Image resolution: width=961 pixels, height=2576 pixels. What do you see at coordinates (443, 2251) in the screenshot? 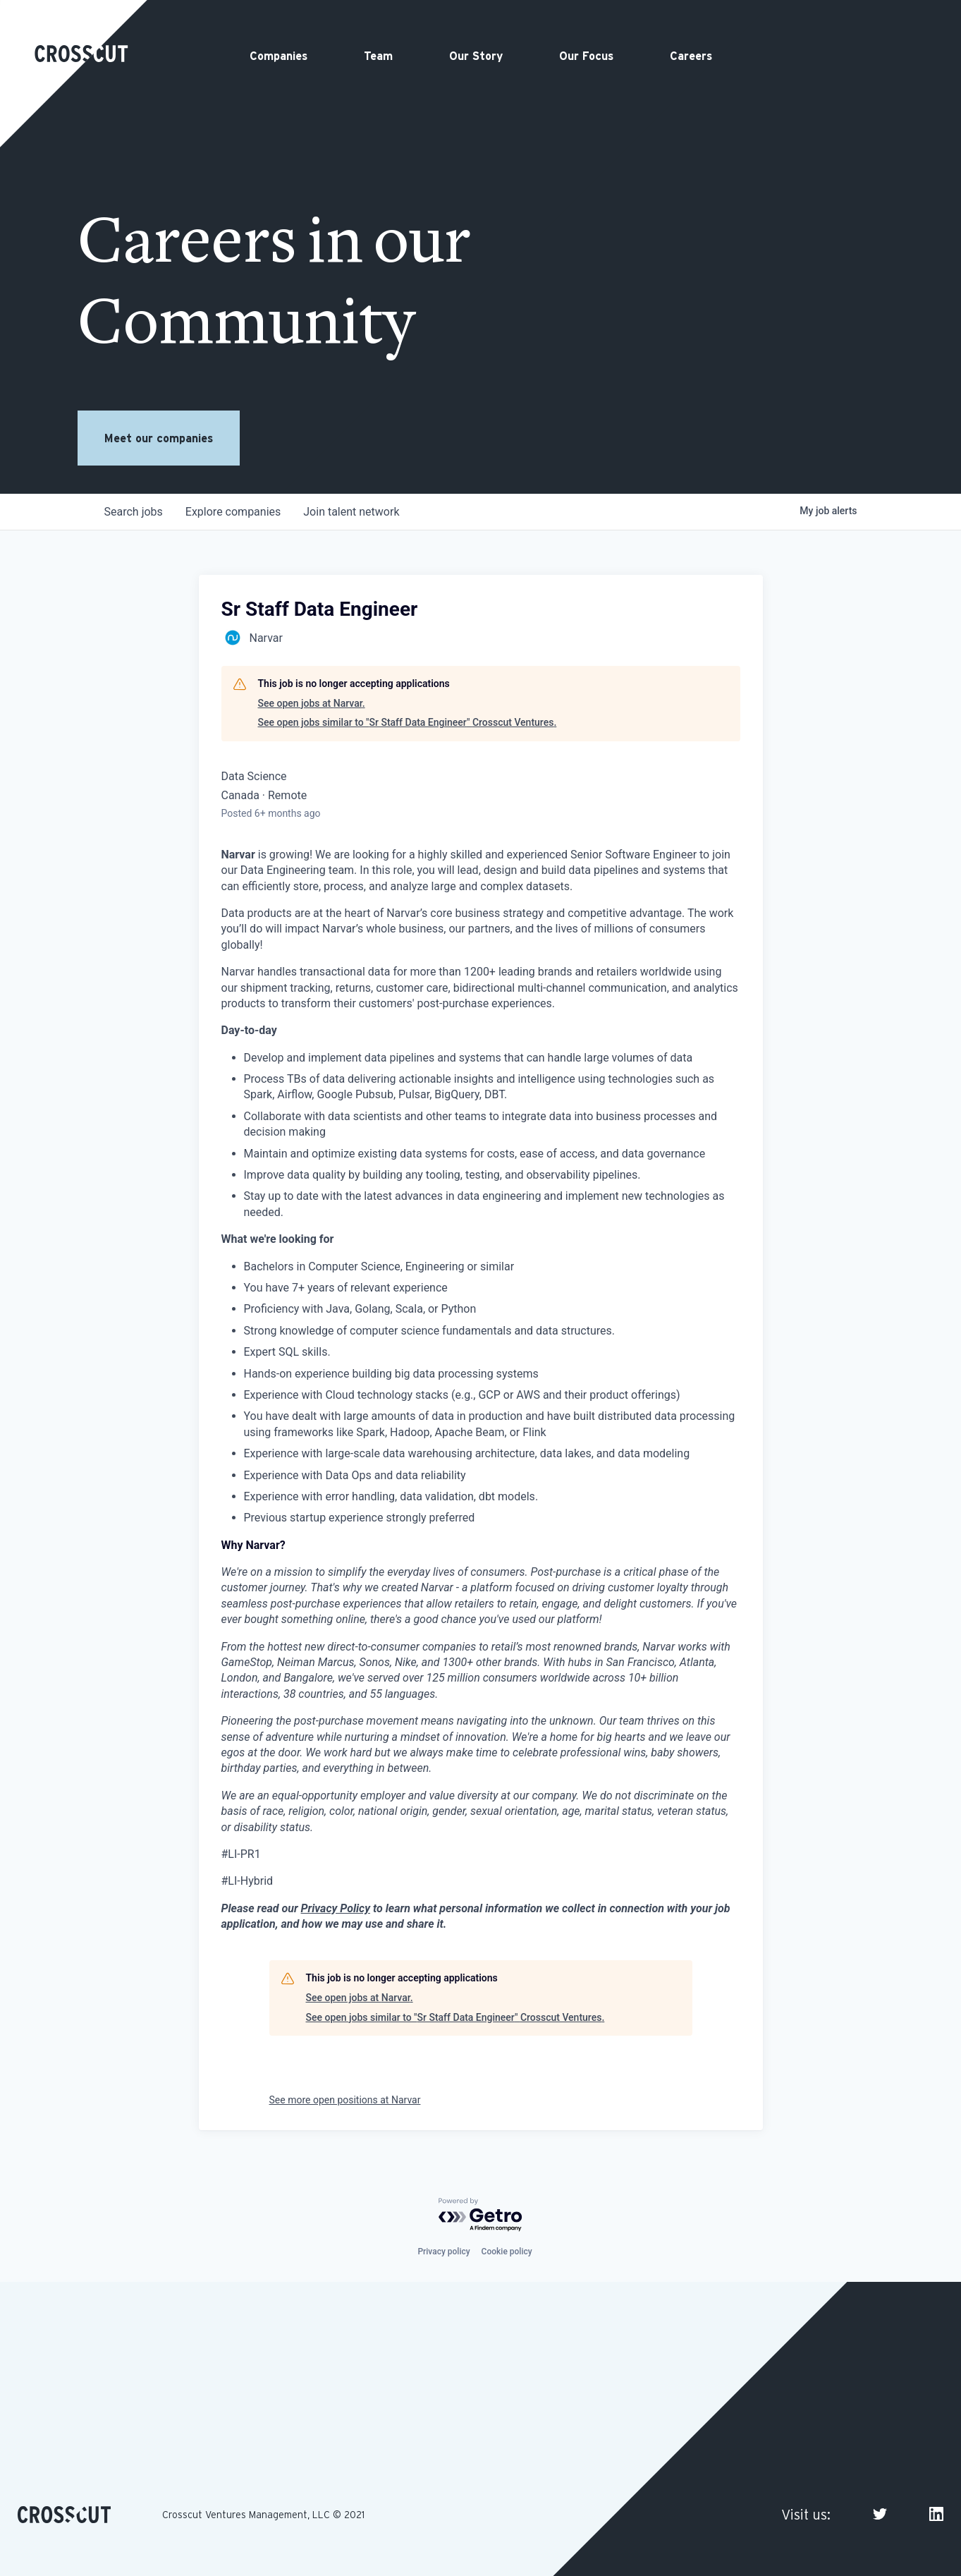
I see `Privacy policy` at bounding box center [443, 2251].